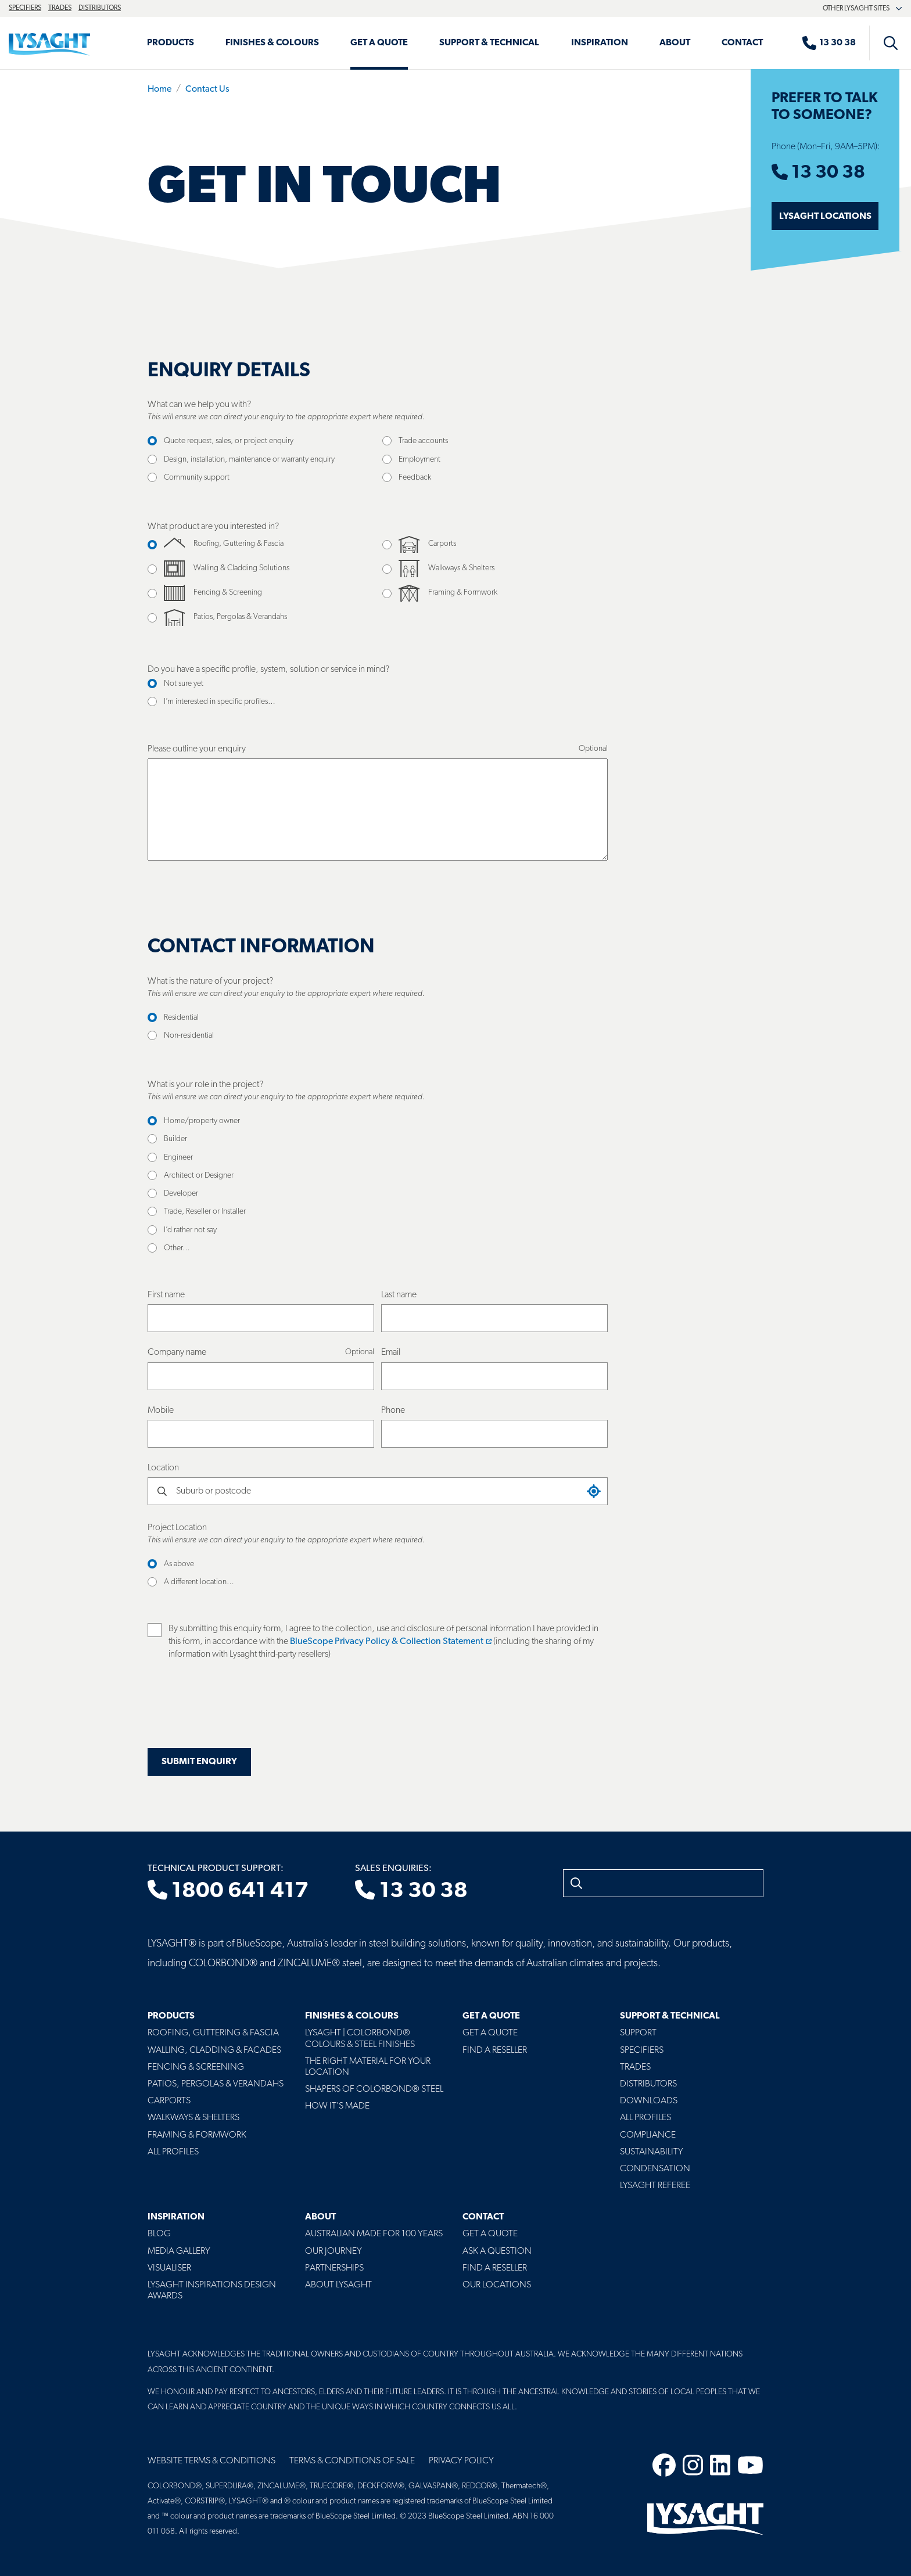 The height and width of the screenshot is (2576, 911). I want to click on 13 30 38, so click(818, 173).